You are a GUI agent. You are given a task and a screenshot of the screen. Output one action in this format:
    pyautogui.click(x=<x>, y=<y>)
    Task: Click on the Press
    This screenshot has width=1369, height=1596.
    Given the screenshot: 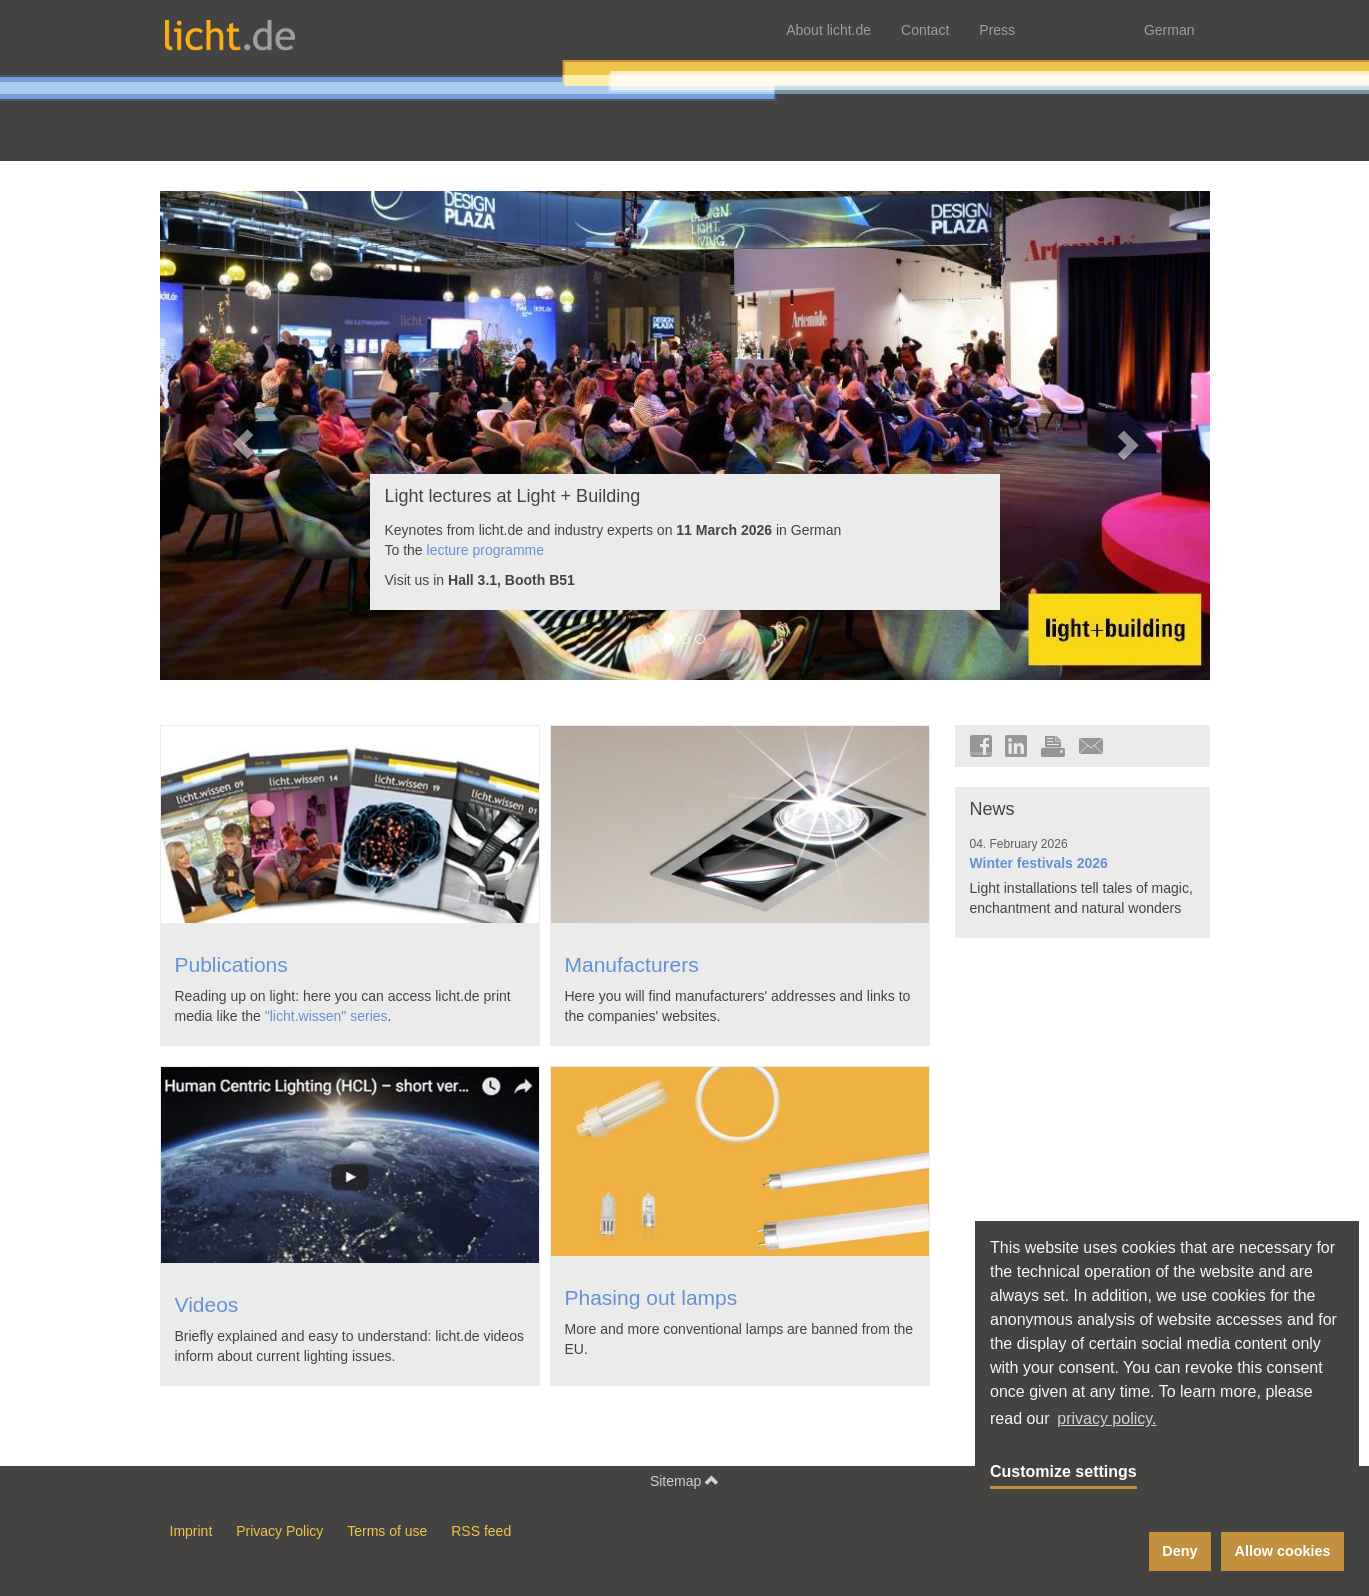 What is the action you would take?
    pyautogui.click(x=997, y=30)
    